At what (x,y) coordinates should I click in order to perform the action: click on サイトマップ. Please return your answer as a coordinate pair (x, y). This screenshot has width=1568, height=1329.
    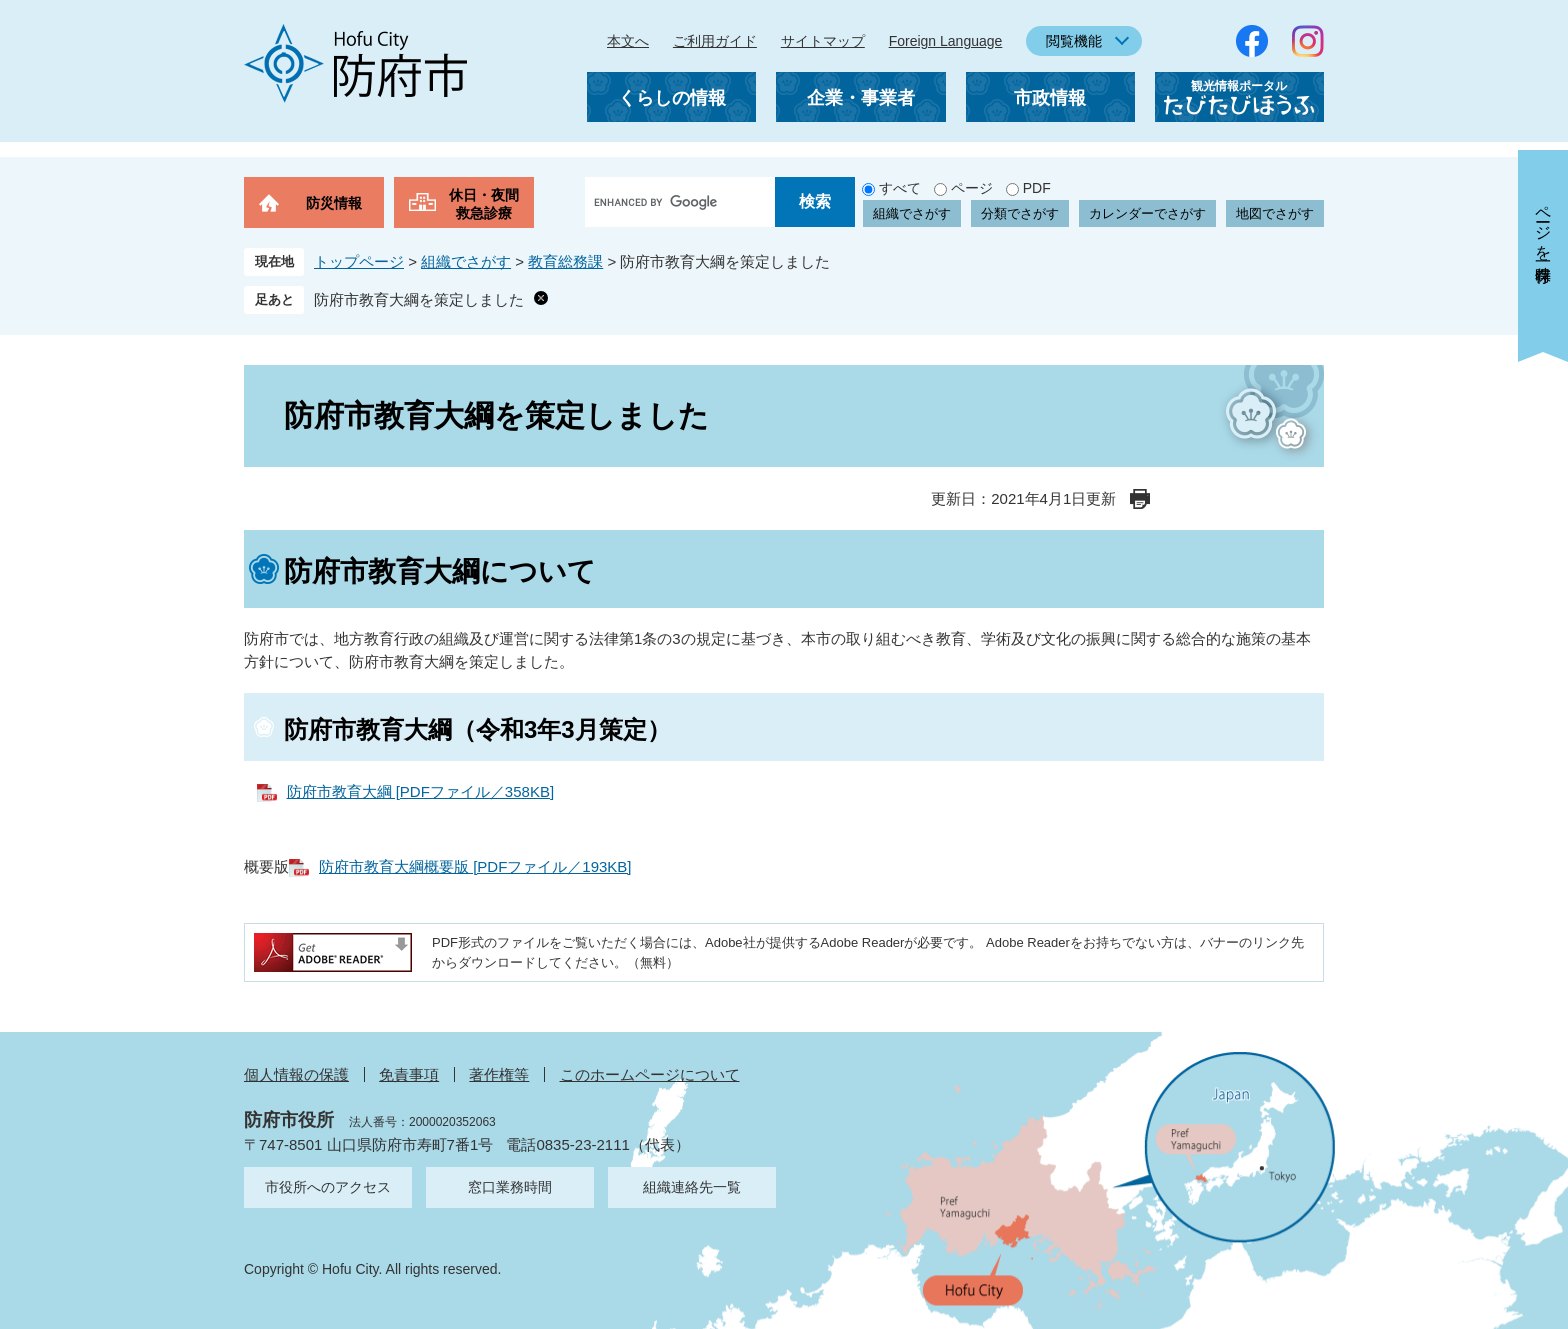
    Looking at the image, I should click on (823, 41).